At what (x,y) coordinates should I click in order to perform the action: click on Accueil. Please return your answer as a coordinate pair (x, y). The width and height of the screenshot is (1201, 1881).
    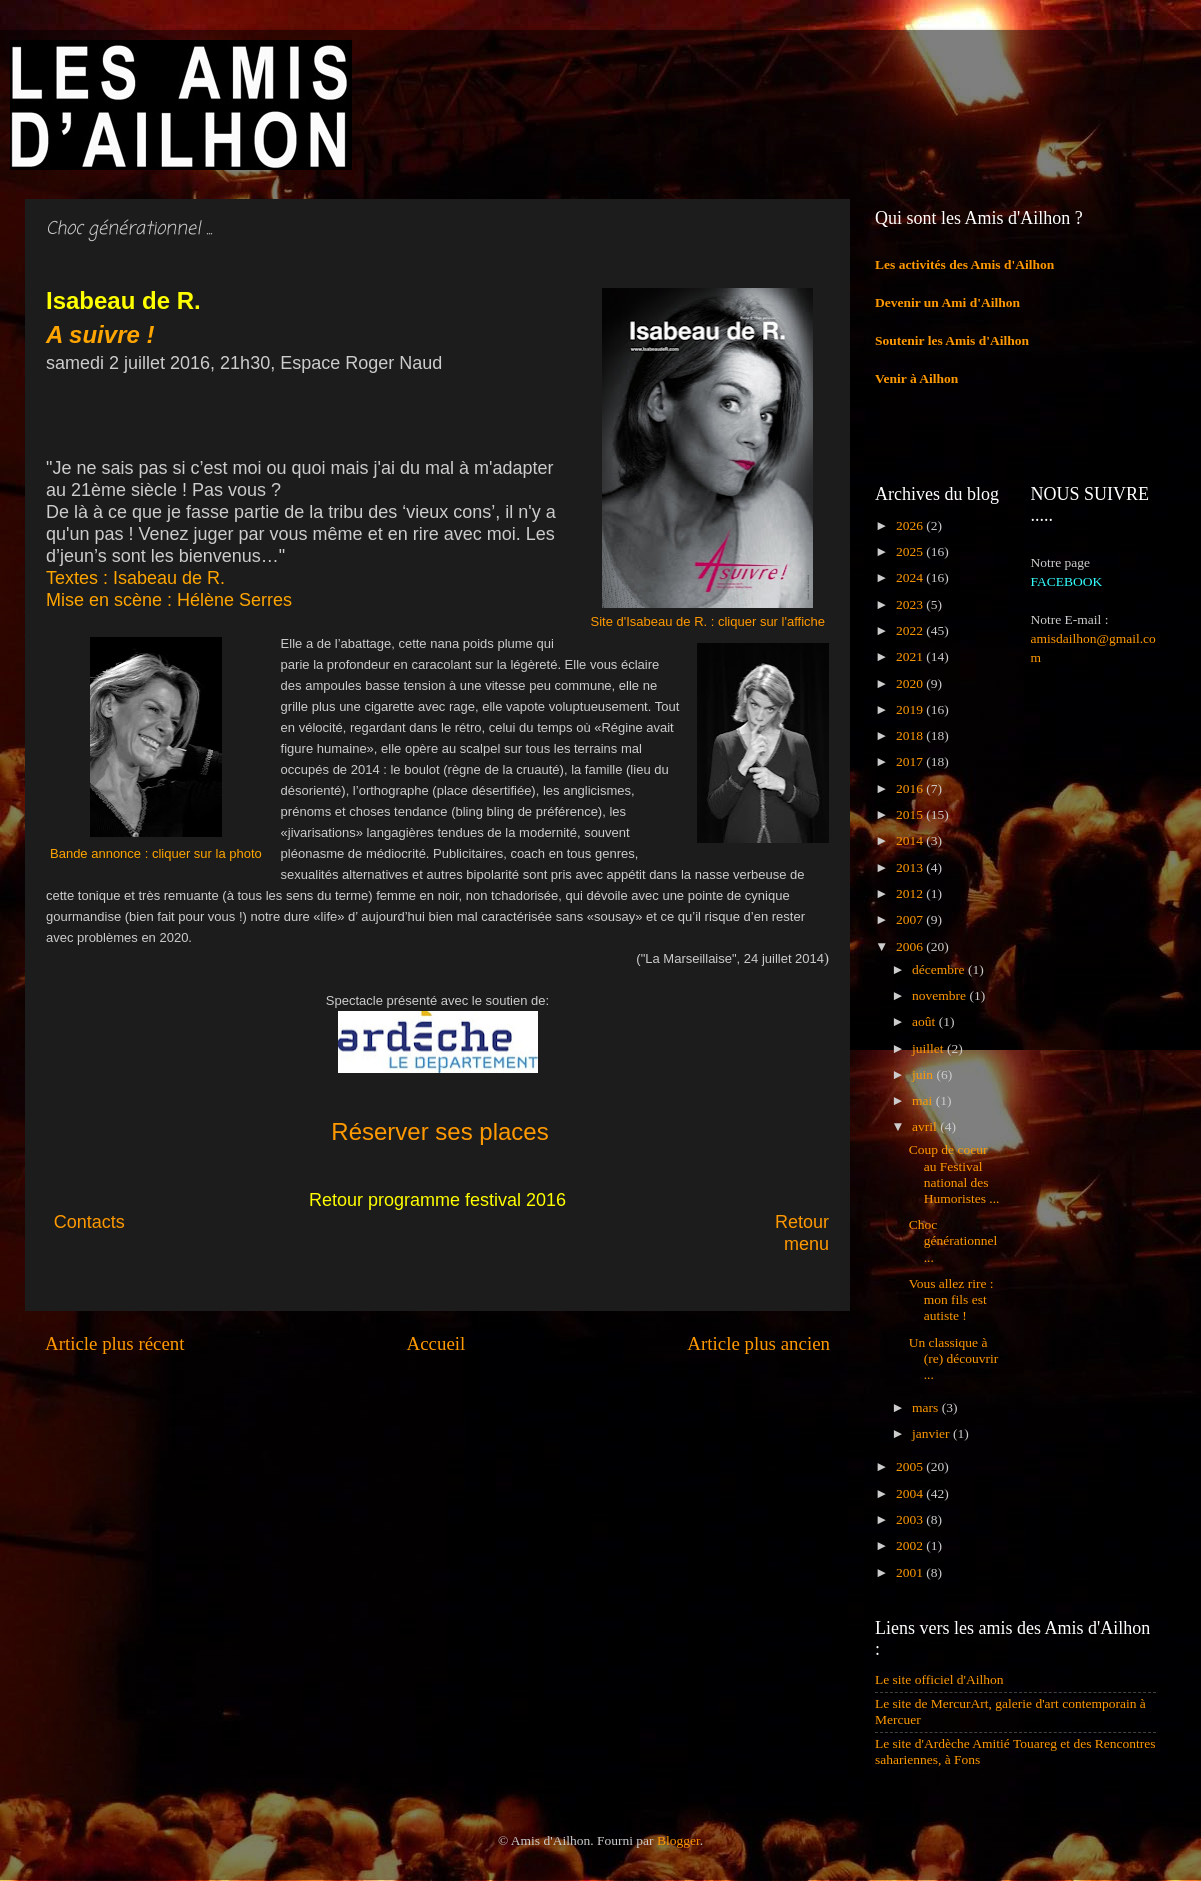
    Looking at the image, I should click on (436, 1343).